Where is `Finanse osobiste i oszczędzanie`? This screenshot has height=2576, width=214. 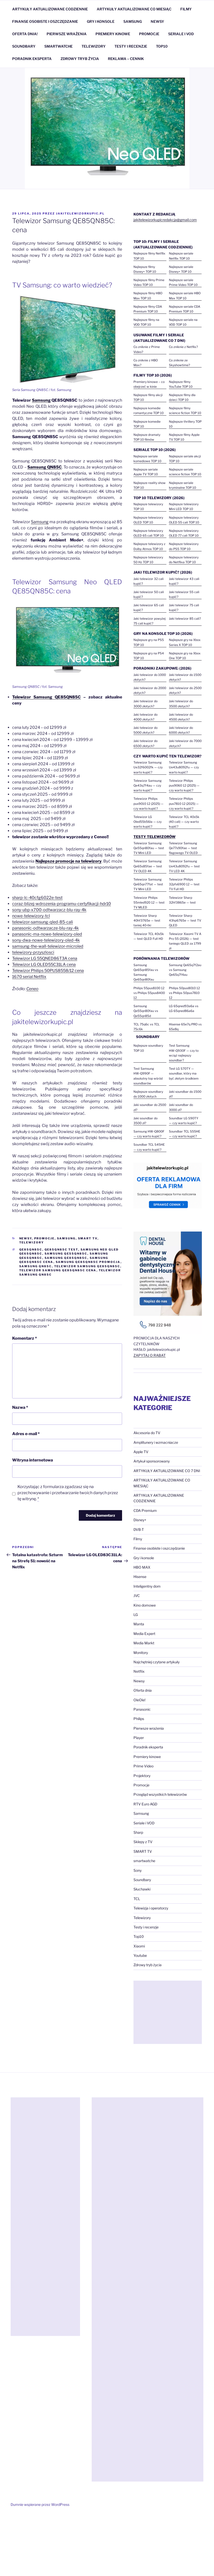
Finanse osobiste i oszczędzanie is located at coordinates (159, 1597).